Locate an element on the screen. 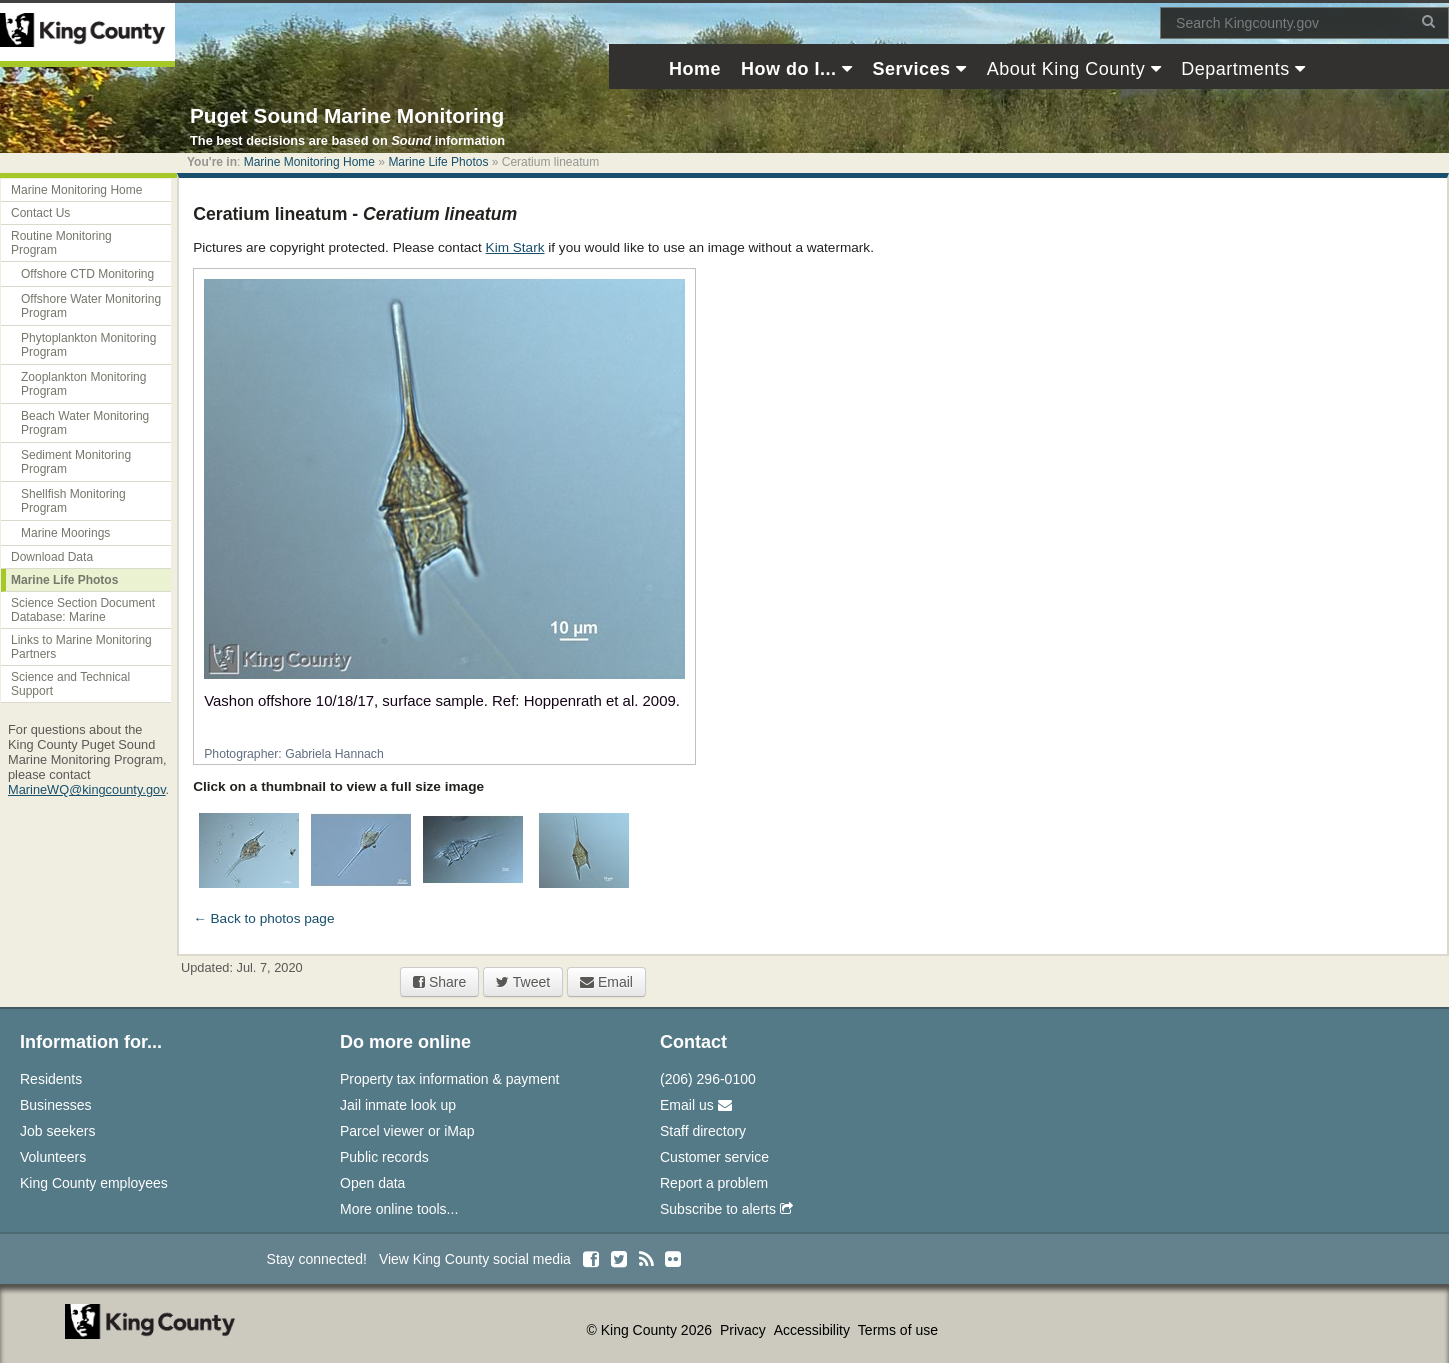  Zooplankton Monitoring Program is located at coordinates (83, 384).